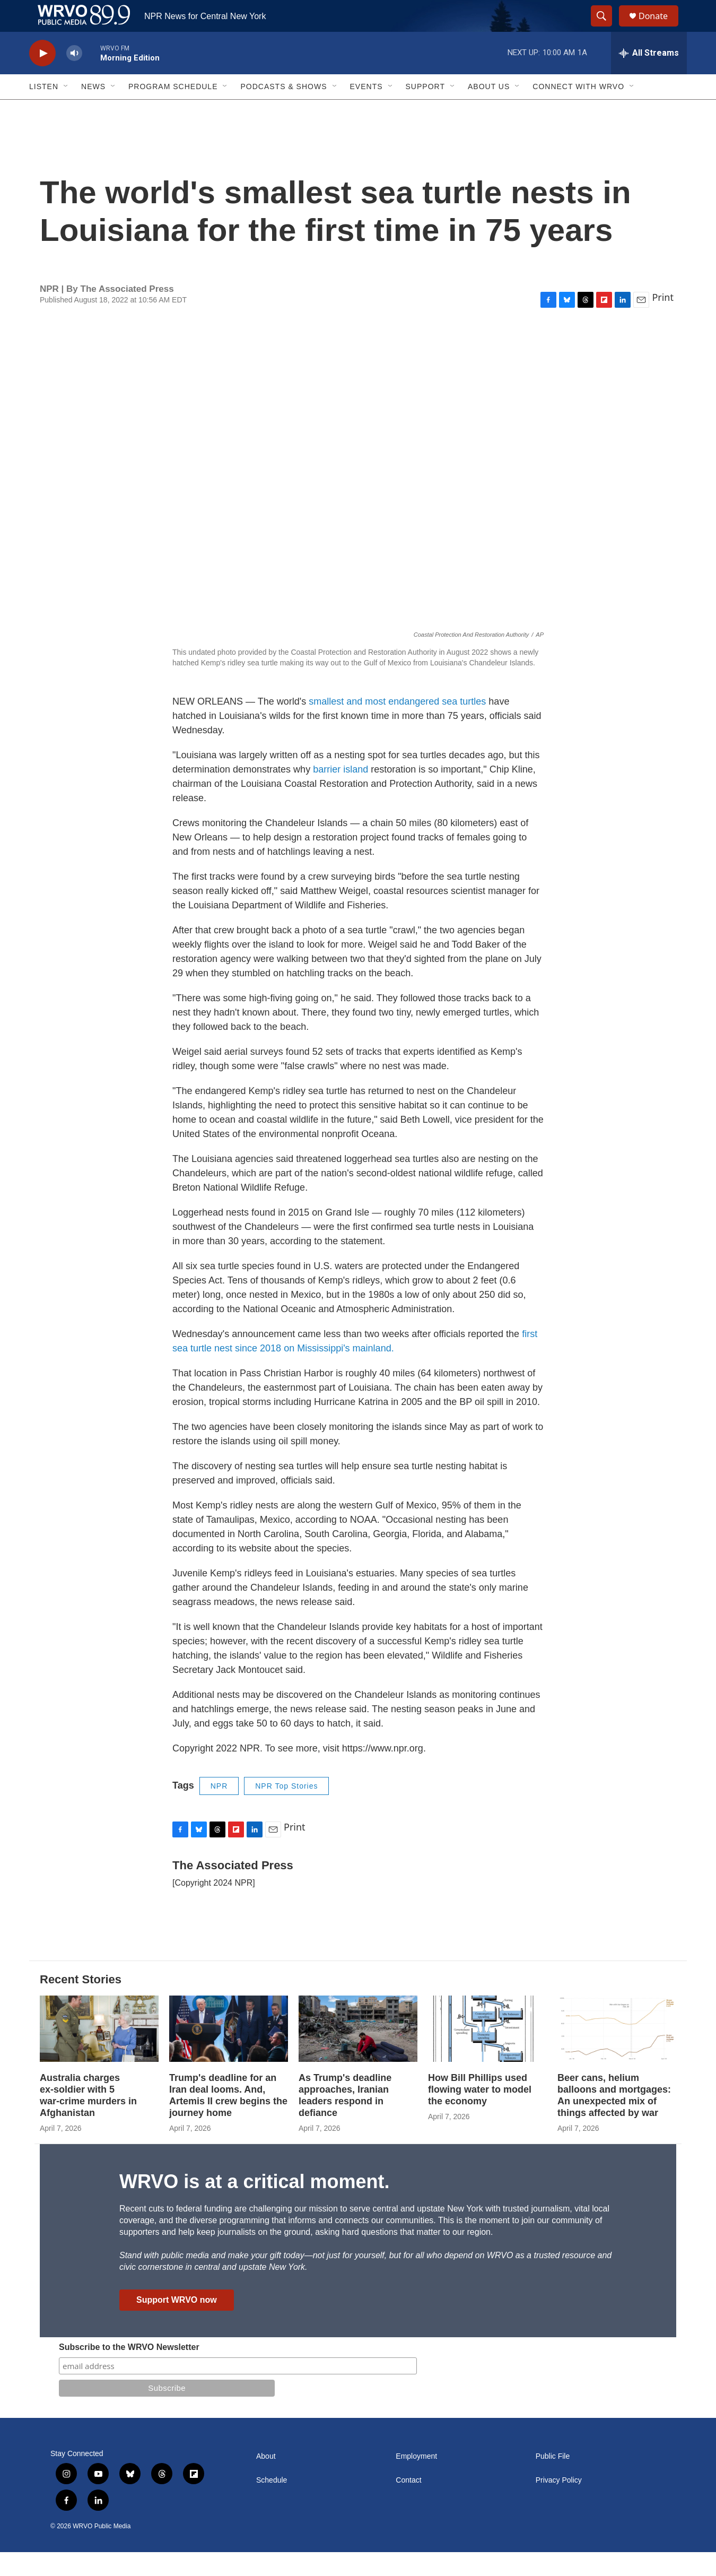  What do you see at coordinates (663, 321) in the screenshot?
I see `Print` at bounding box center [663, 321].